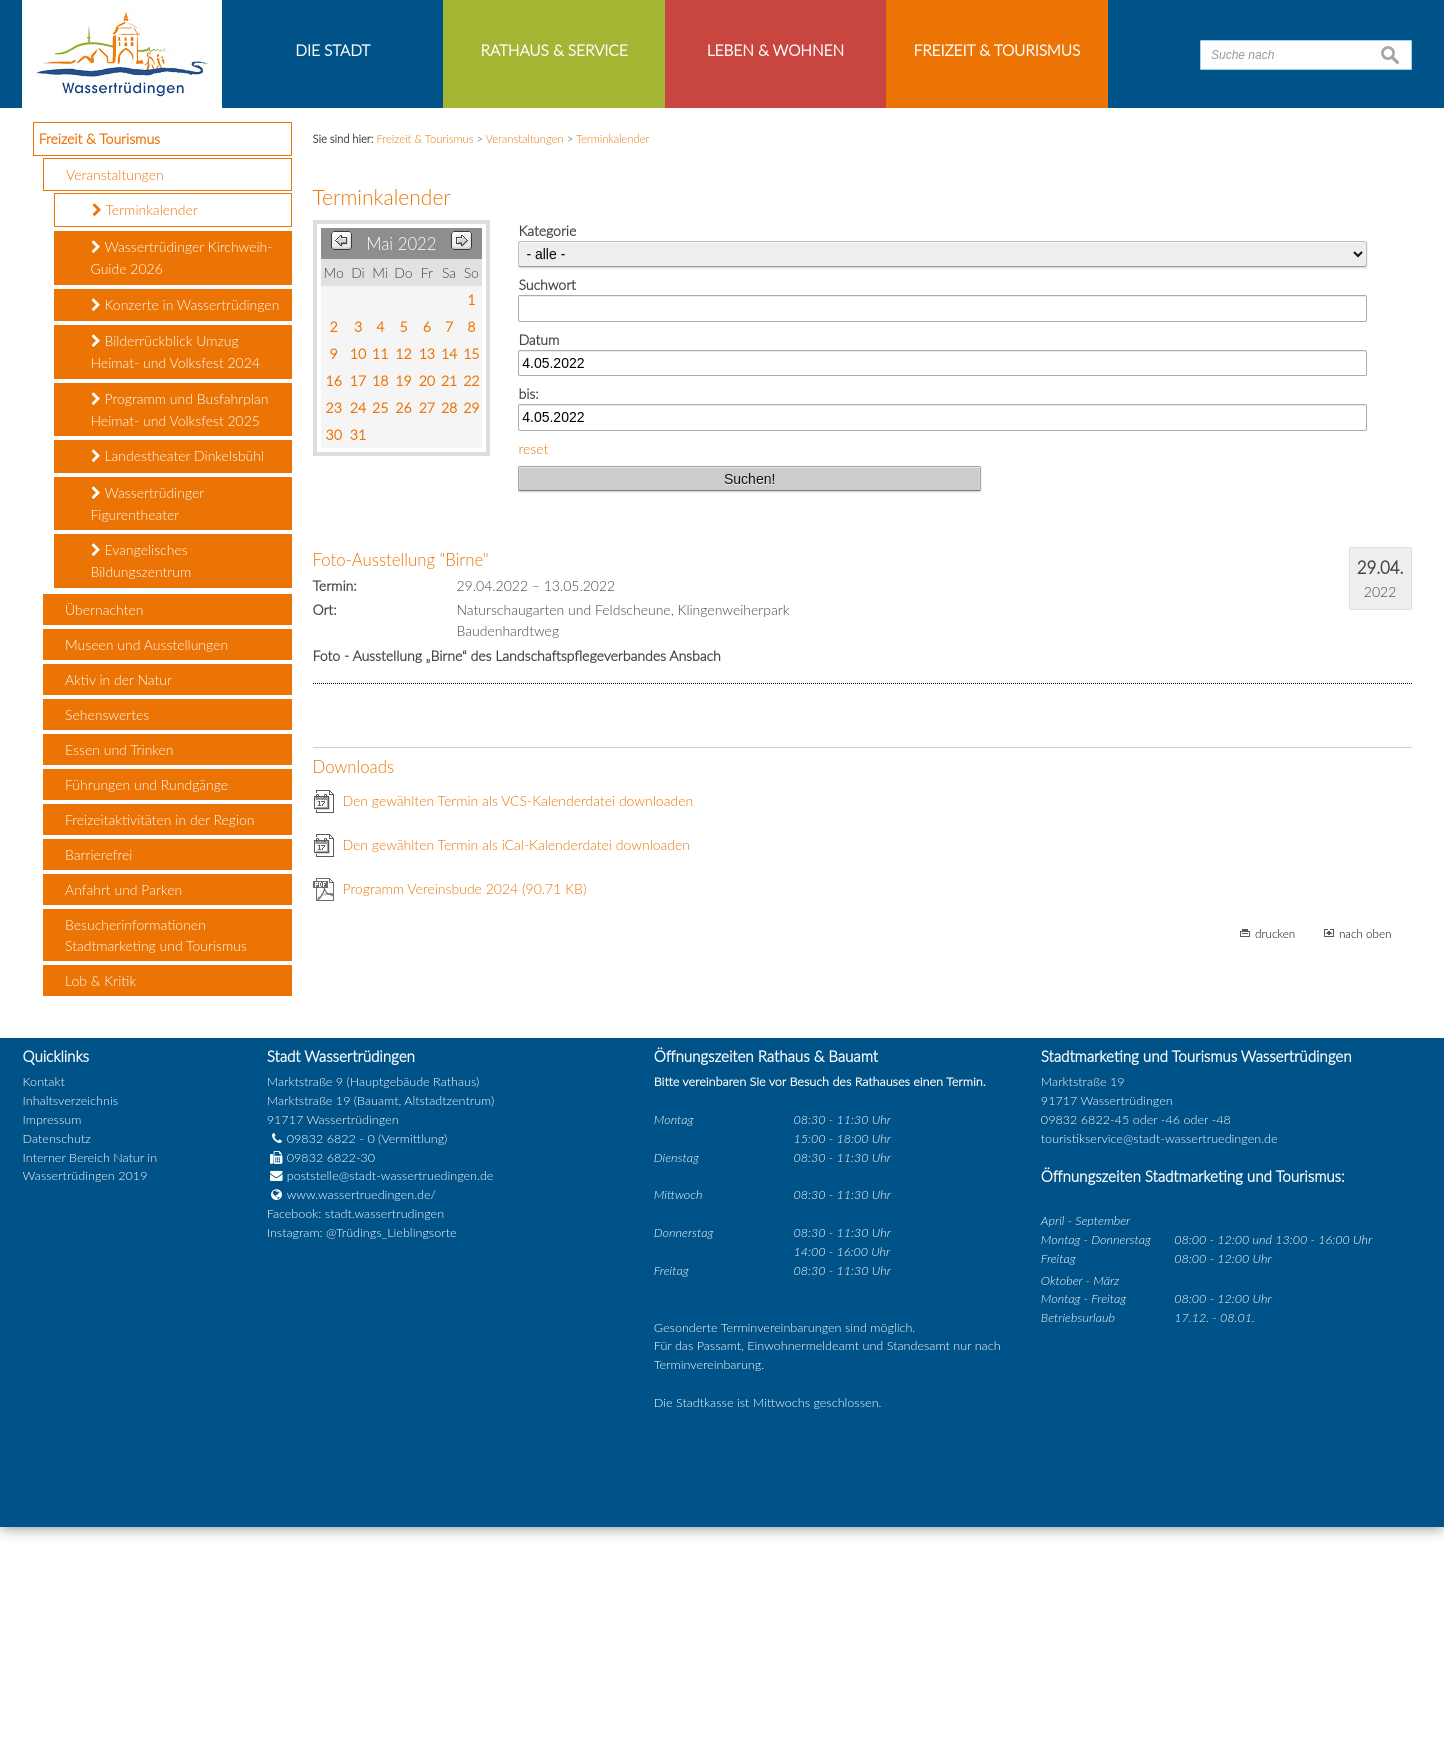 This screenshot has width=1444, height=1752. Describe the element at coordinates (546, 510) in the screenshot. I see `Suchwort` at that location.